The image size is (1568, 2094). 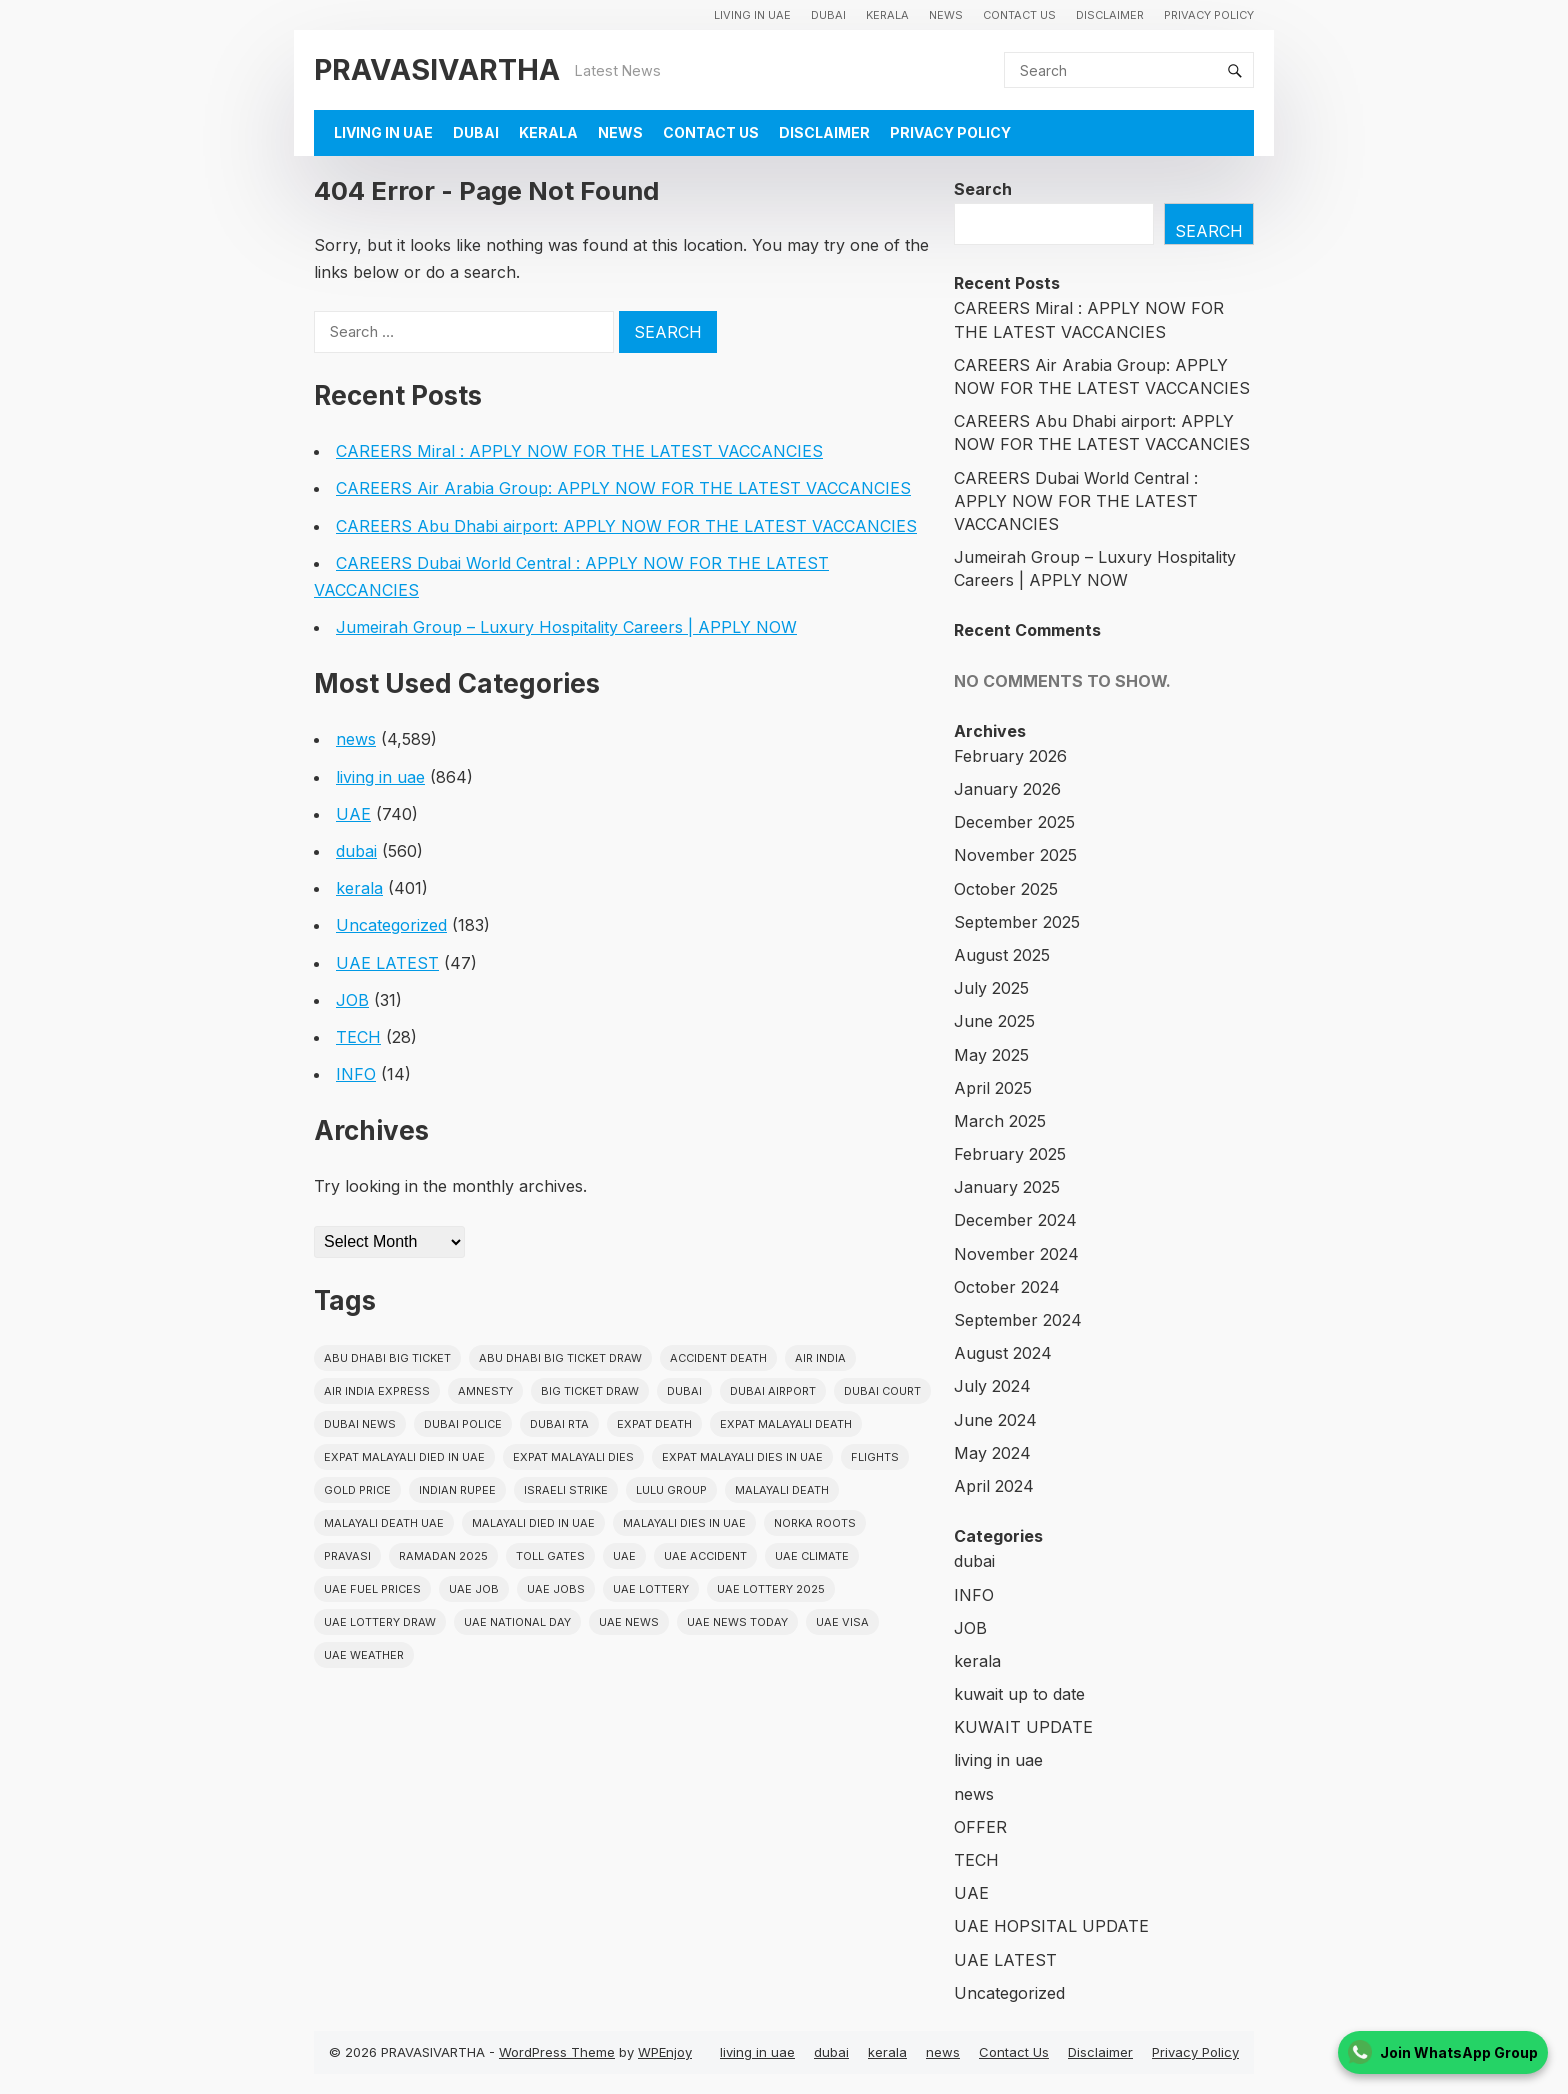 What do you see at coordinates (1003, 1353) in the screenshot?
I see `August 2024` at bounding box center [1003, 1353].